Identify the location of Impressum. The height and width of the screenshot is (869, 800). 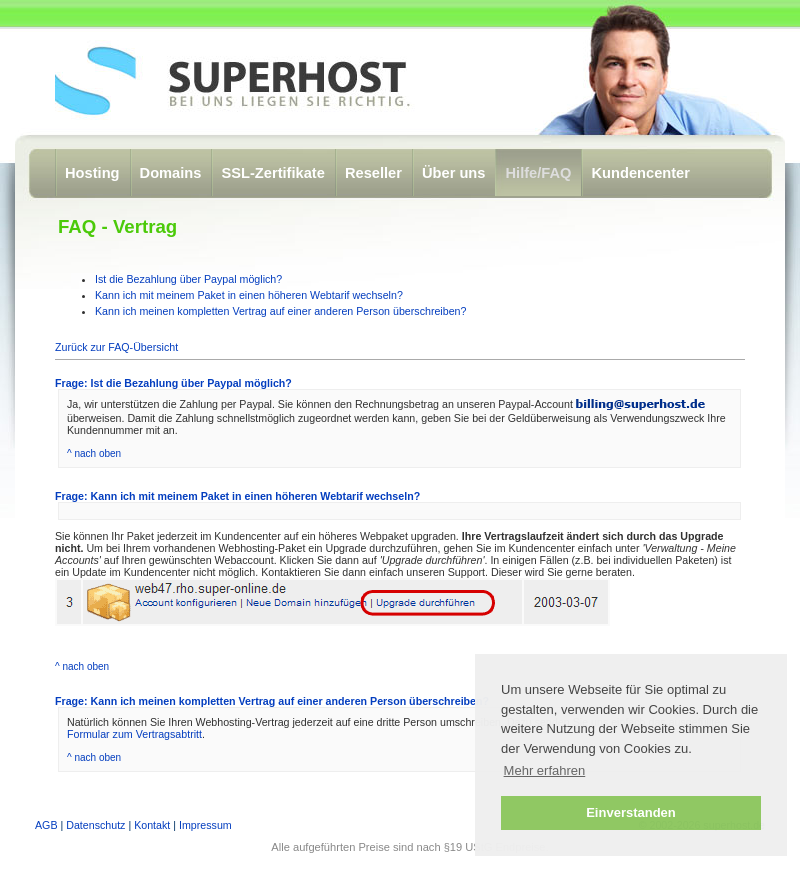
(205, 825).